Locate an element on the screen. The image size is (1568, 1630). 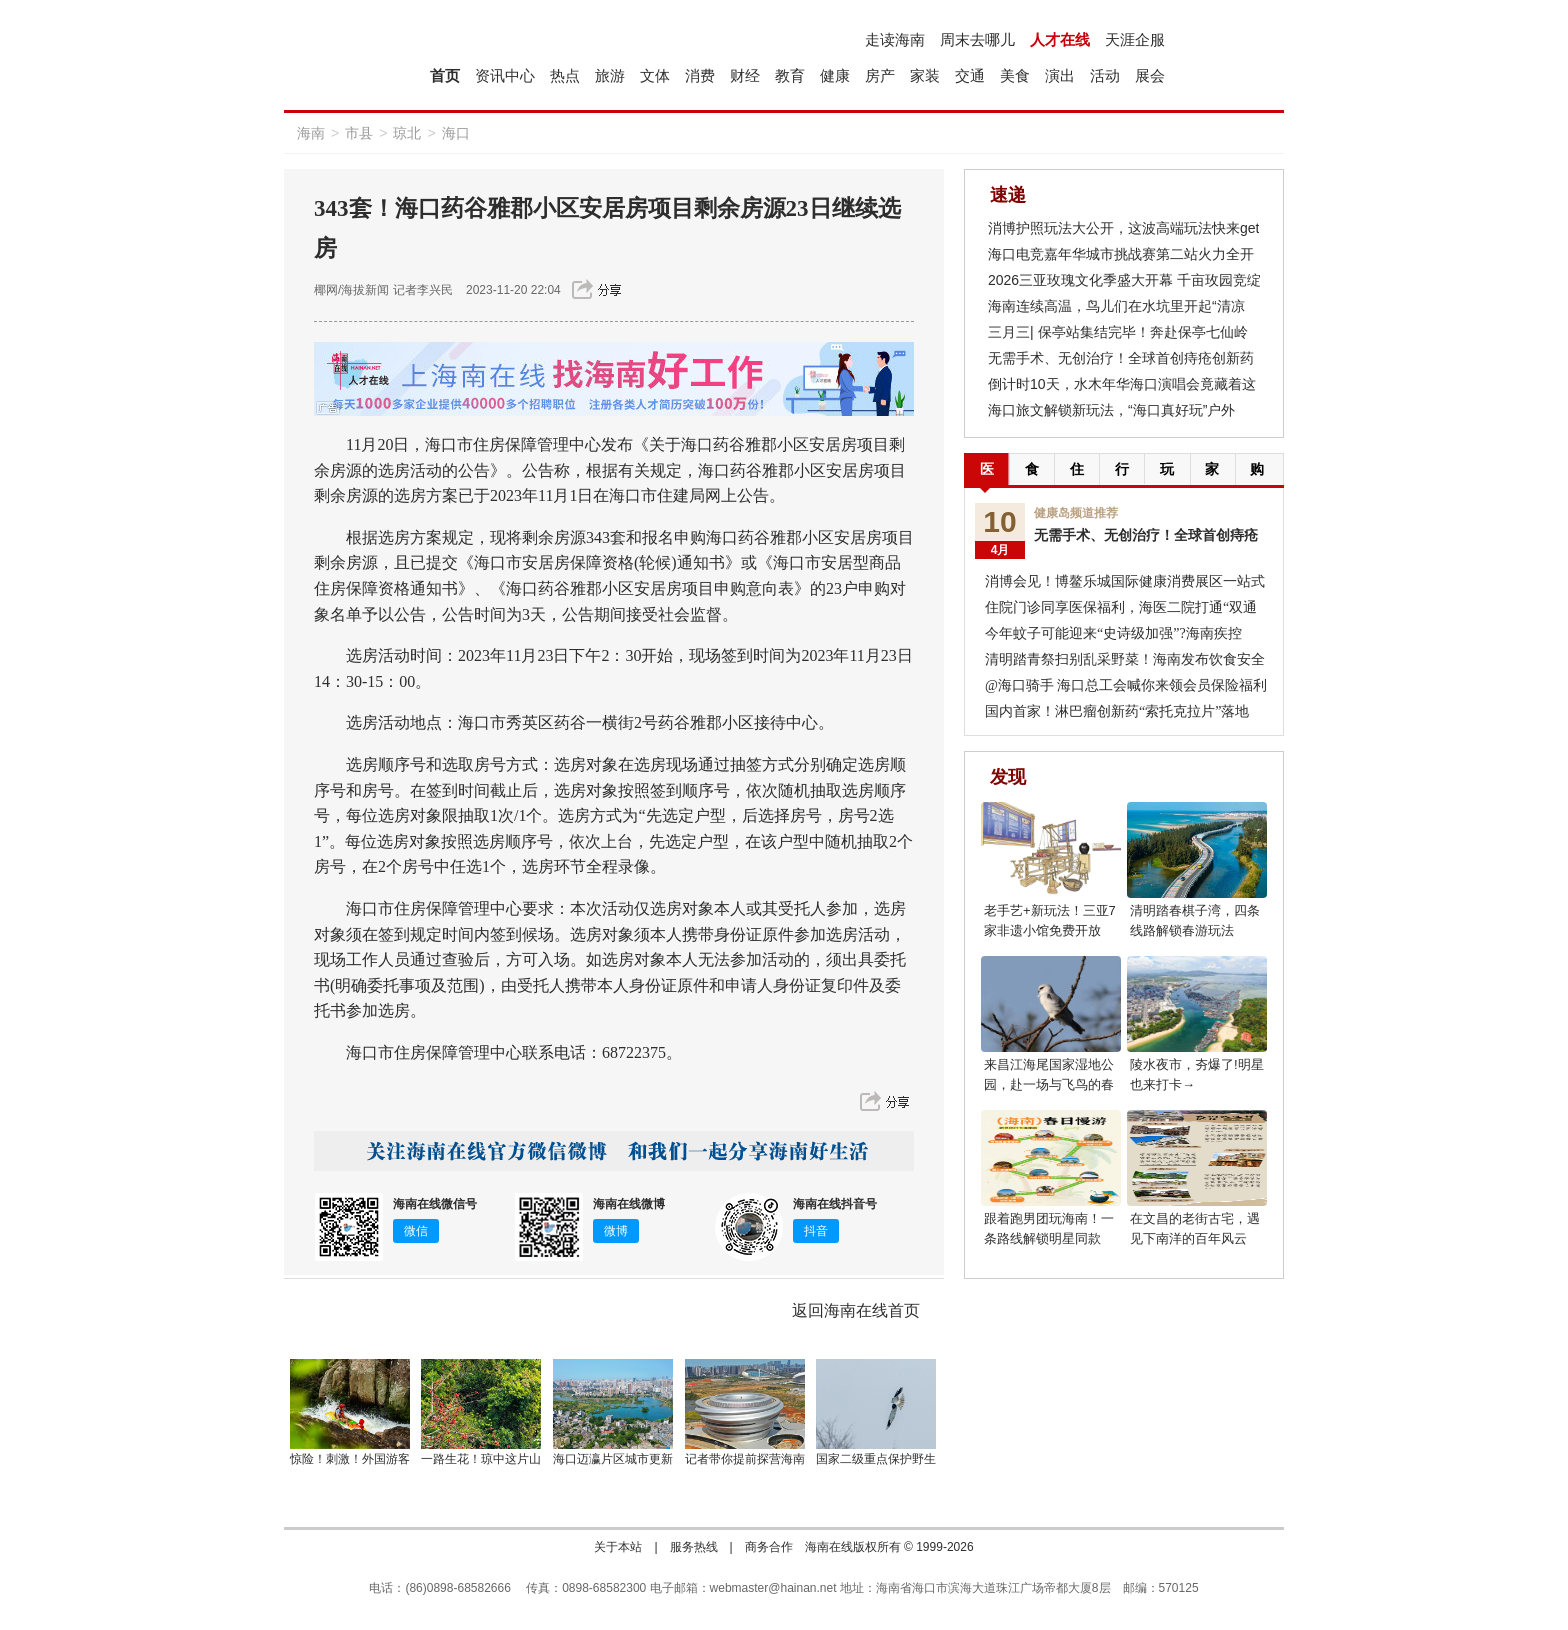
人才在线 is located at coordinates (1060, 39).